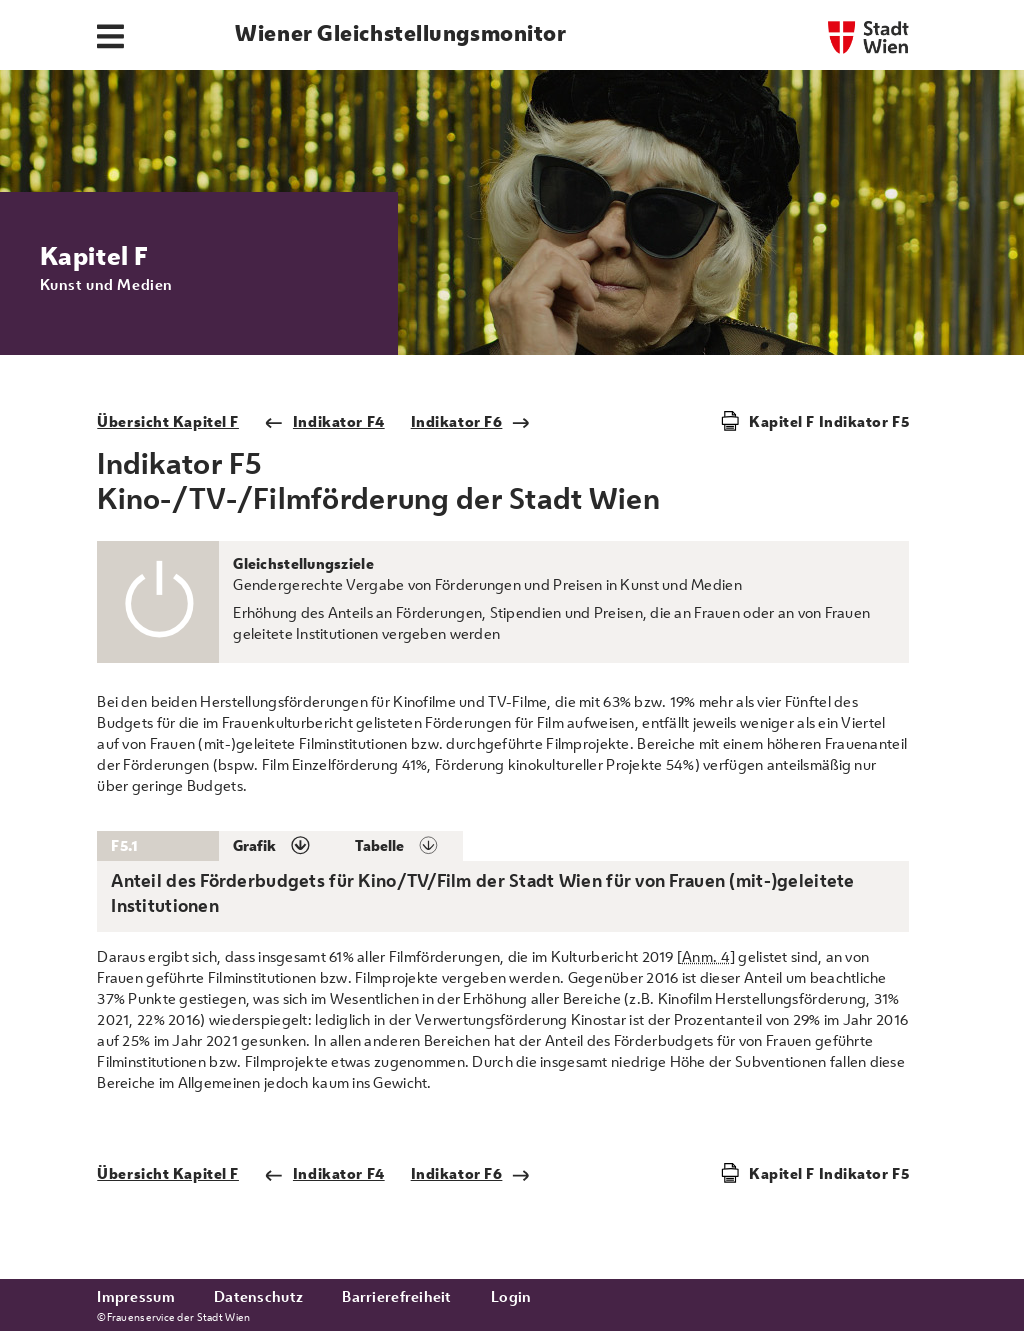 The width and height of the screenshot is (1024, 1331). Describe the element at coordinates (511, 1296) in the screenshot. I see `Login` at that location.